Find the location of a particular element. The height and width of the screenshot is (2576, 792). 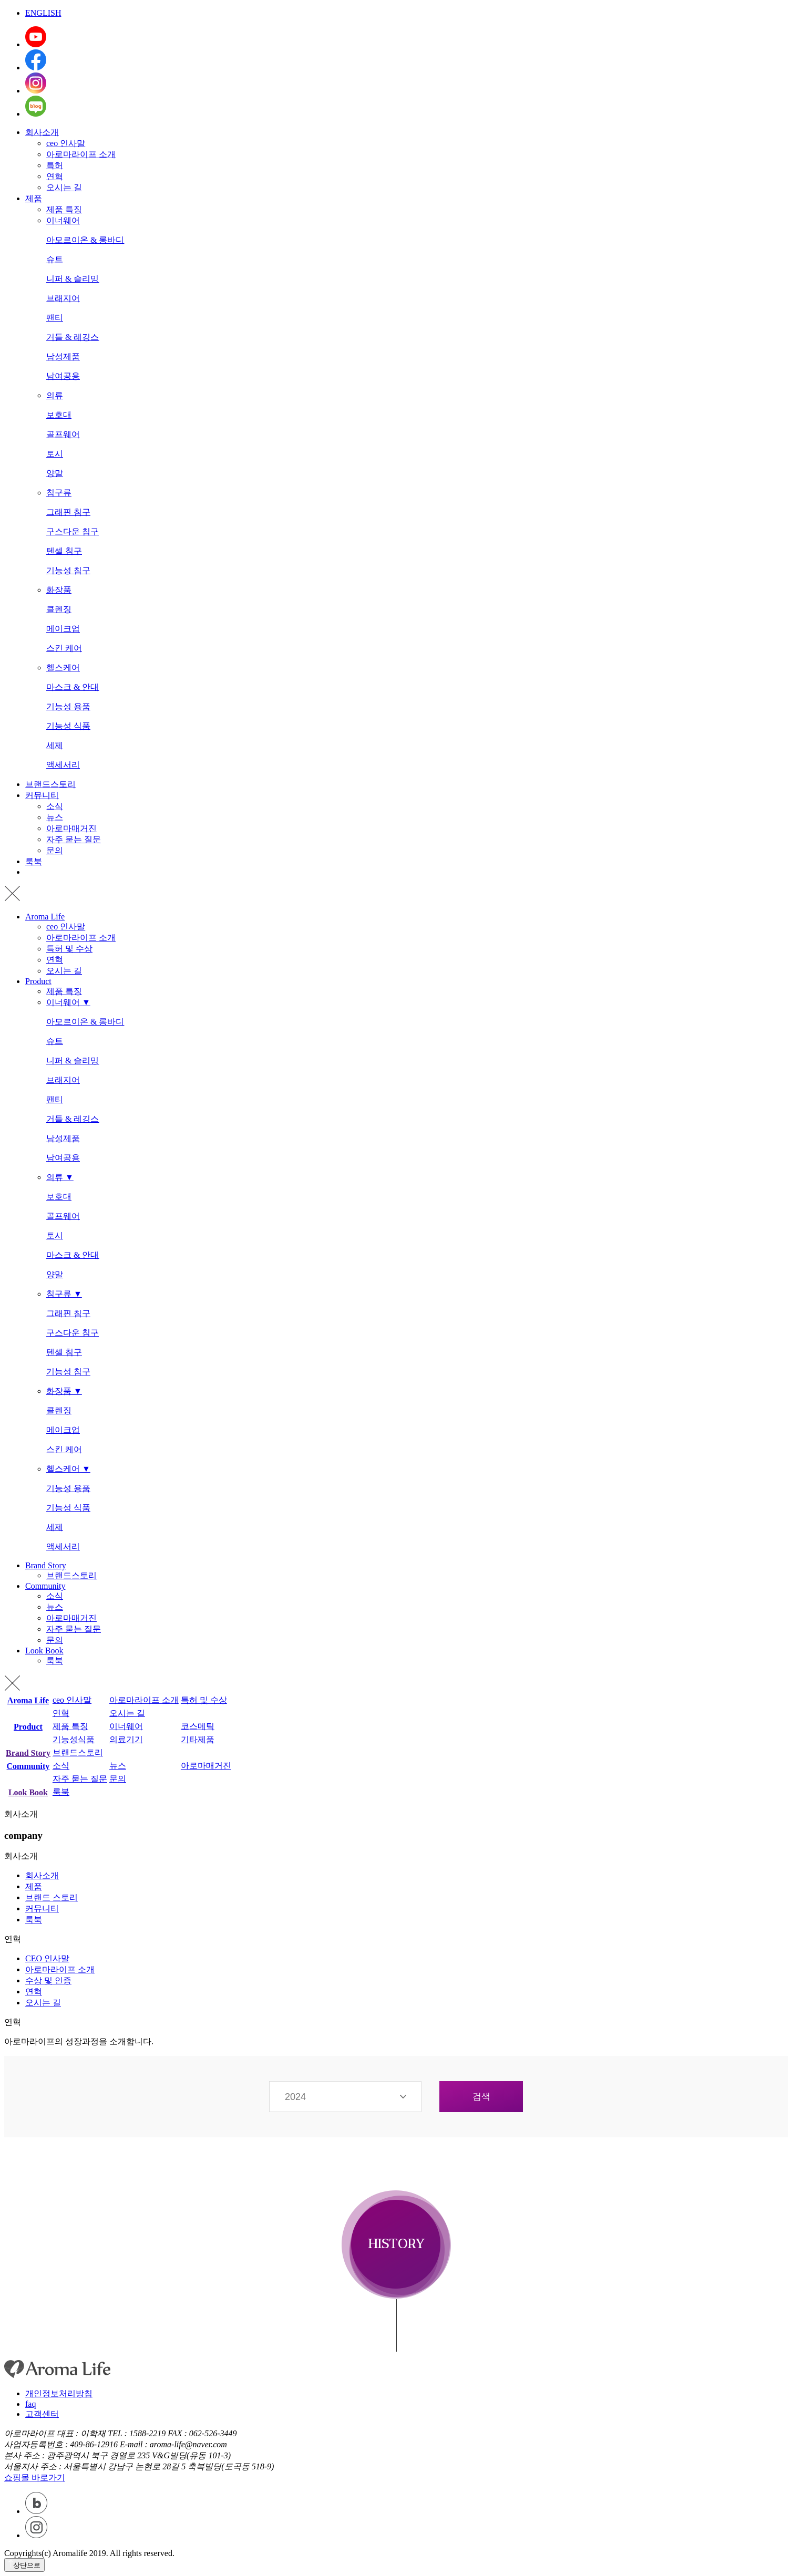

아로마라이프 소개 is located at coordinates (81, 154).